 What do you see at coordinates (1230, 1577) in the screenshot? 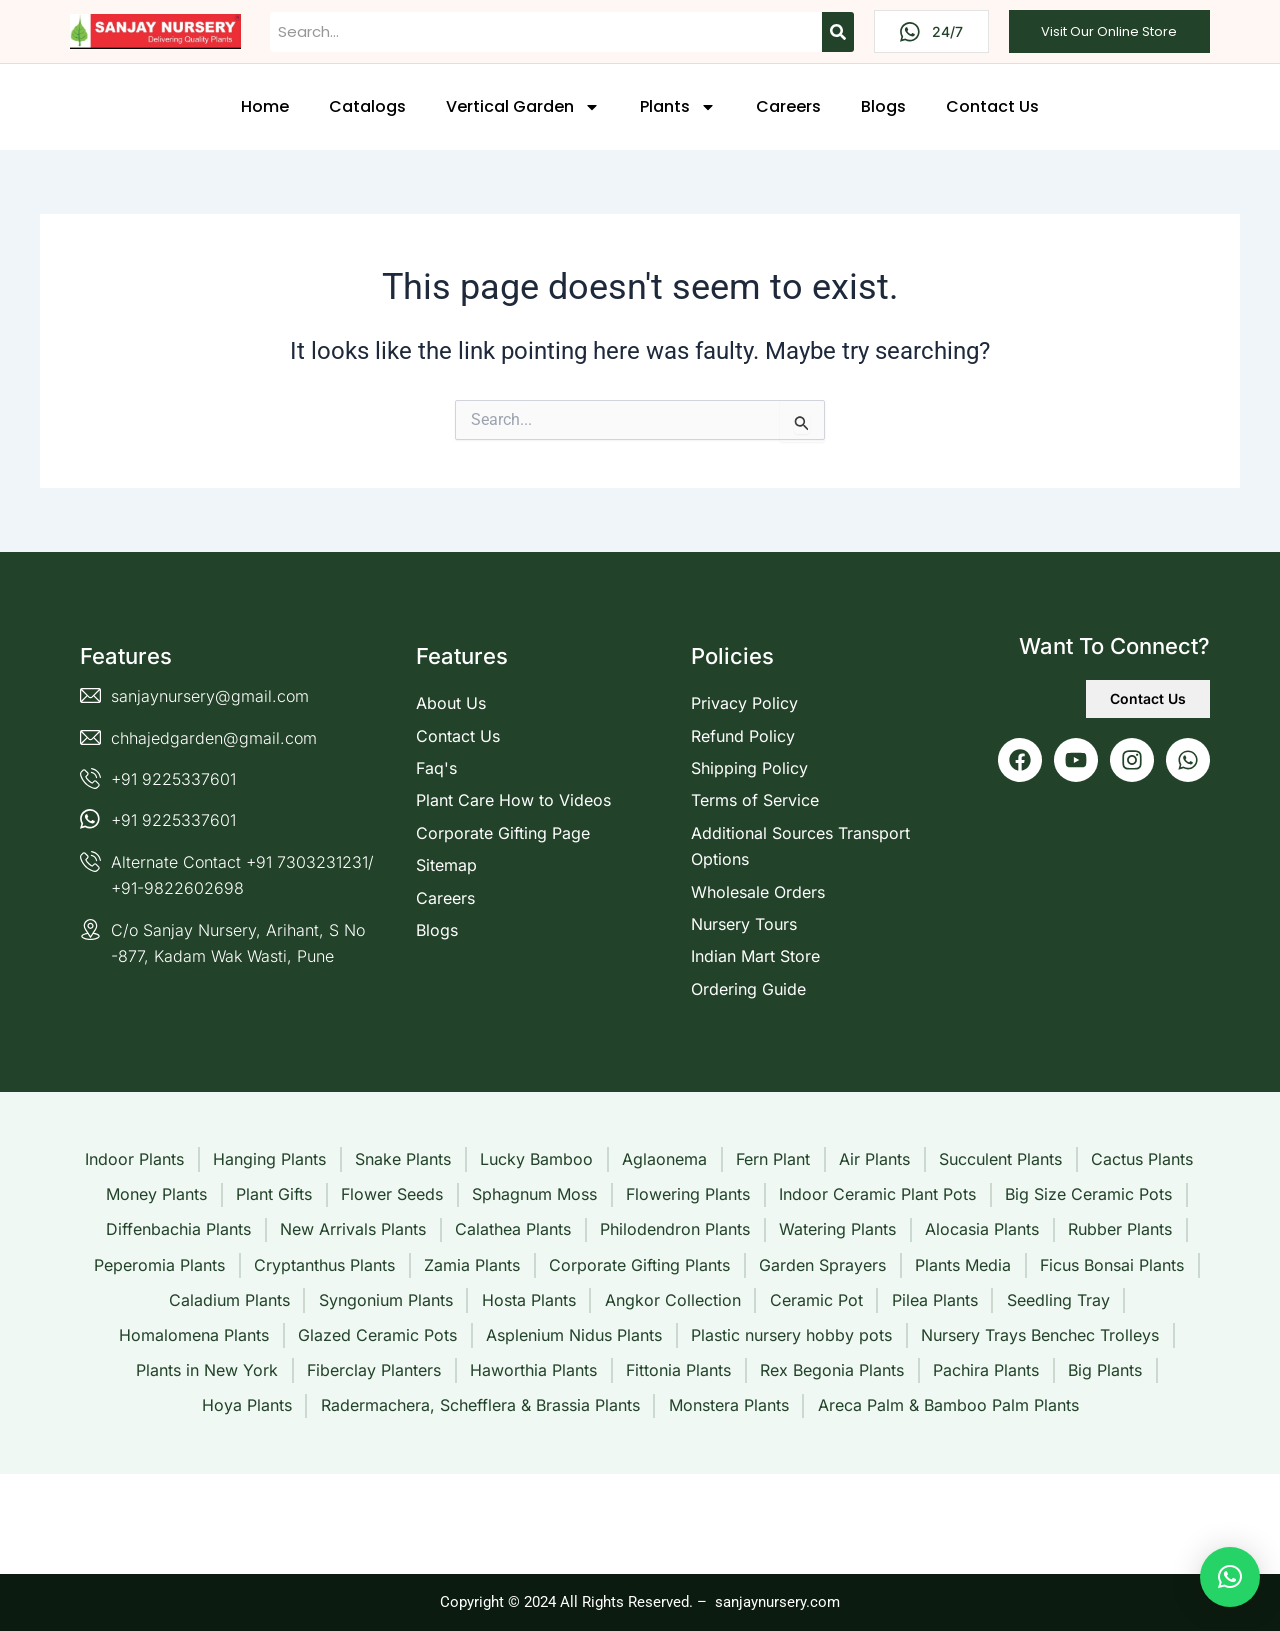
I see `[button]` at bounding box center [1230, 1577].